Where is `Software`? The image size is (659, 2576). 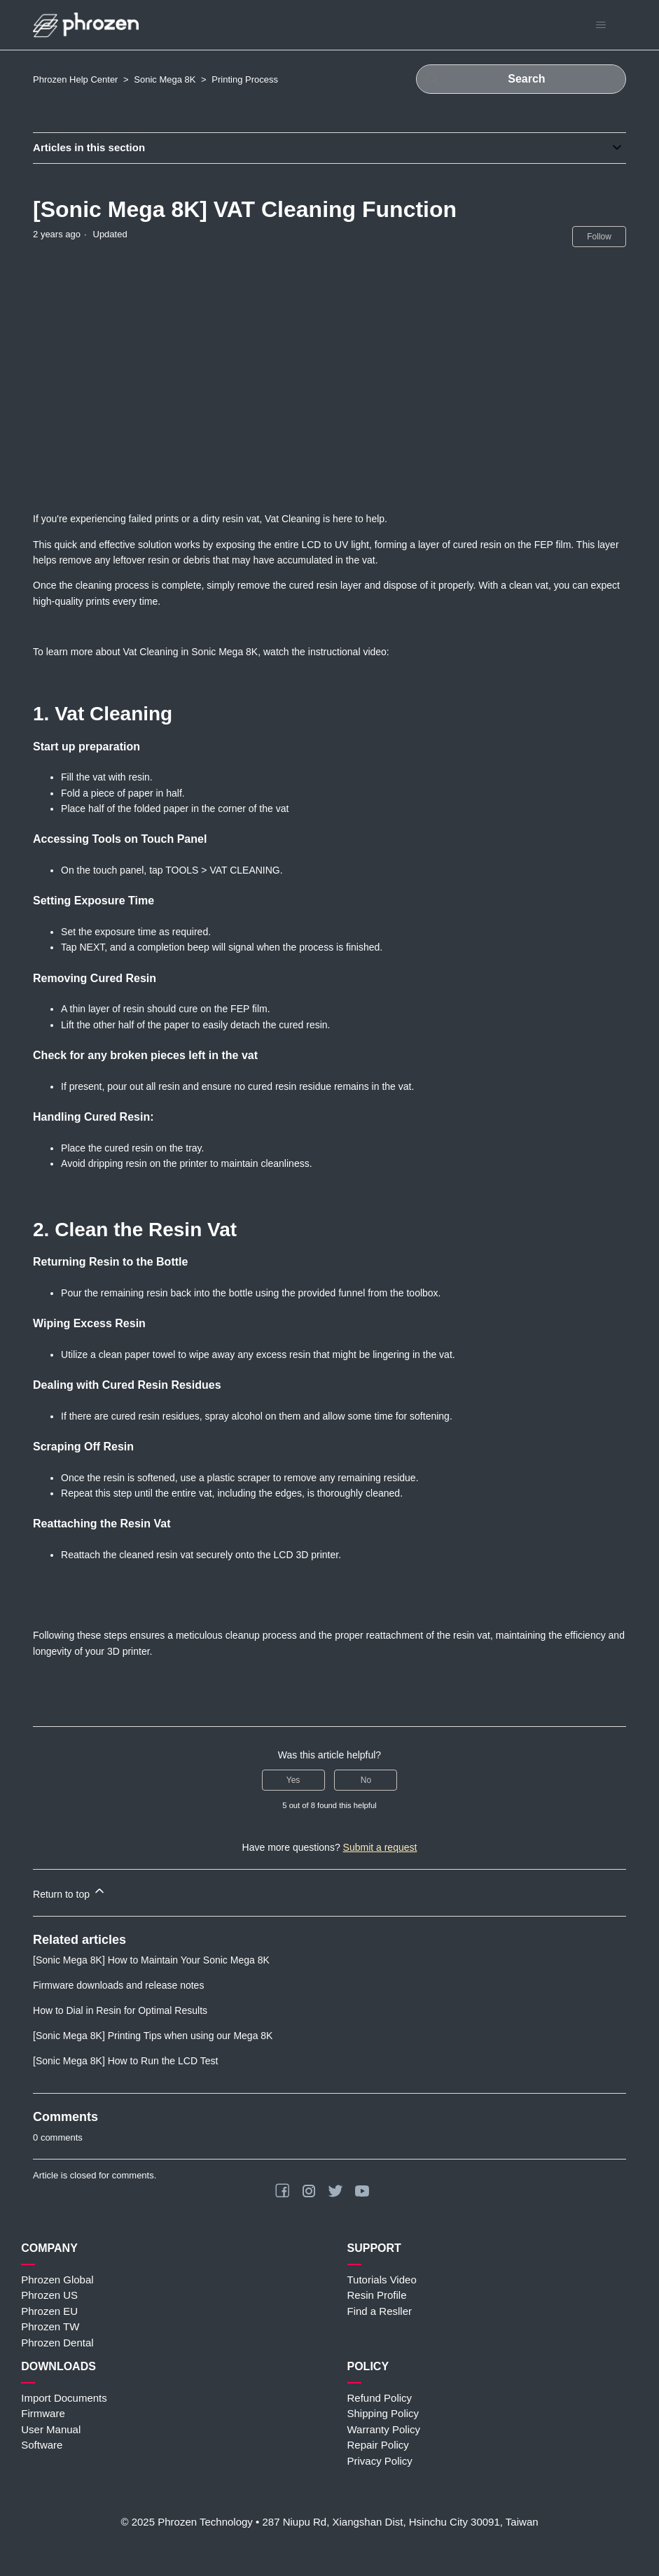
Software is located at coordinates (41, 2445).